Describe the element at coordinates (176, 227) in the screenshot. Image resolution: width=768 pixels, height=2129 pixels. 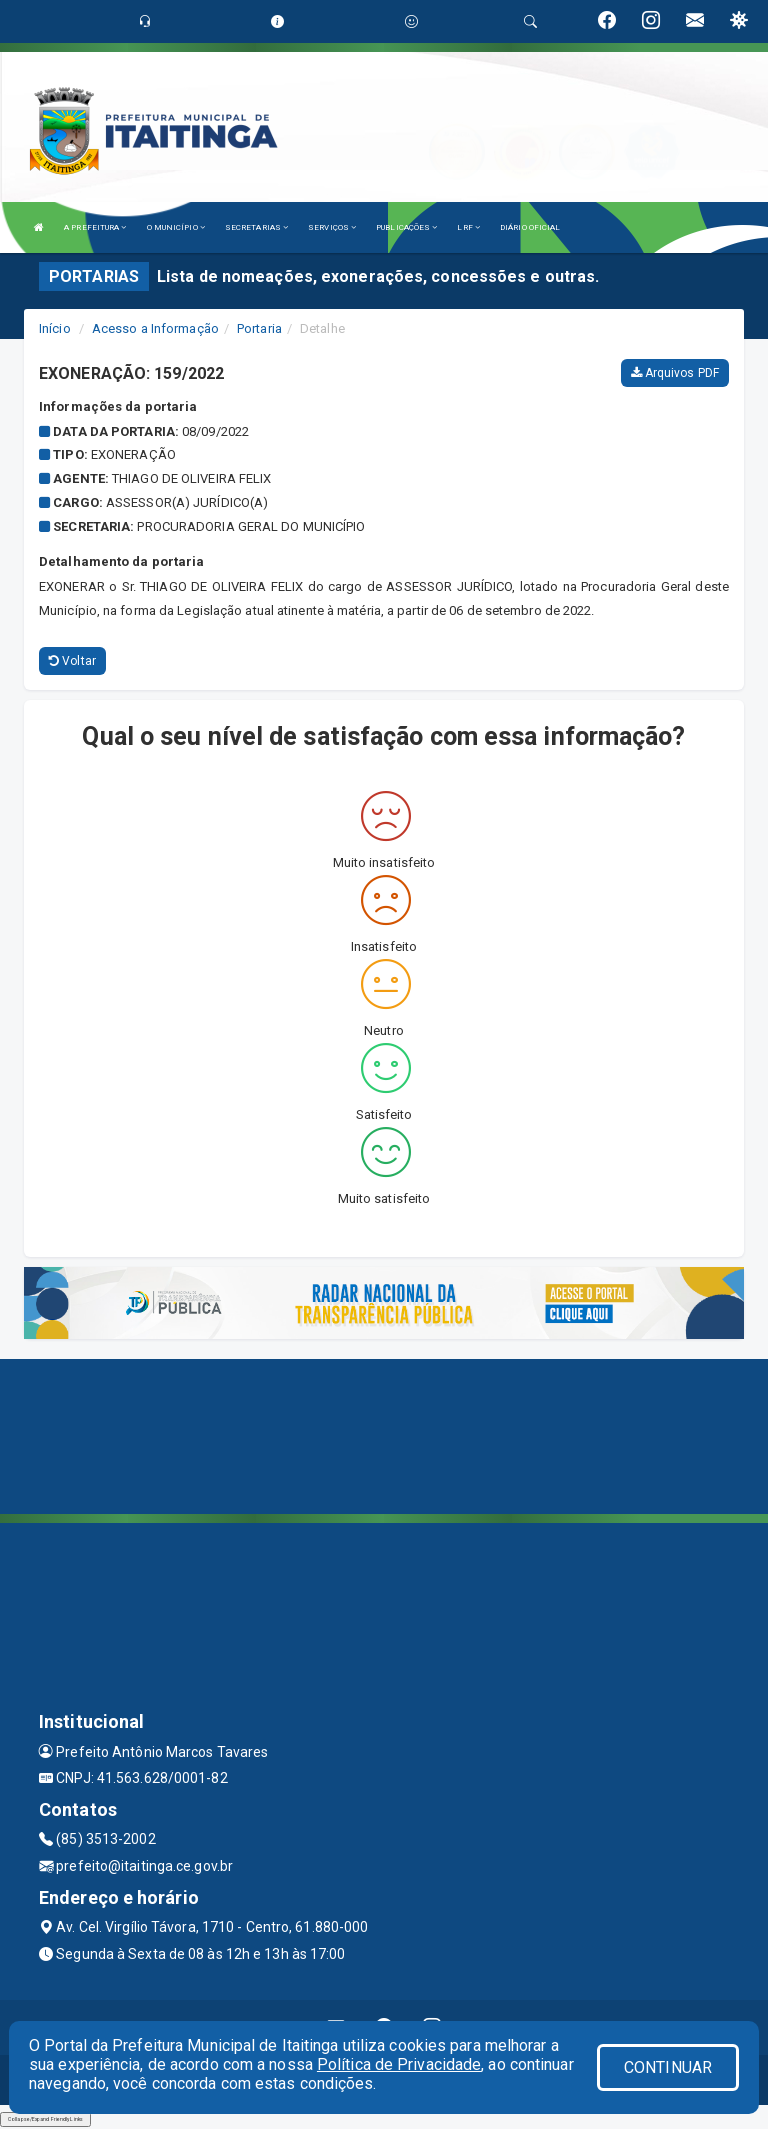
I see `O MUNICÍPIO` at that location.